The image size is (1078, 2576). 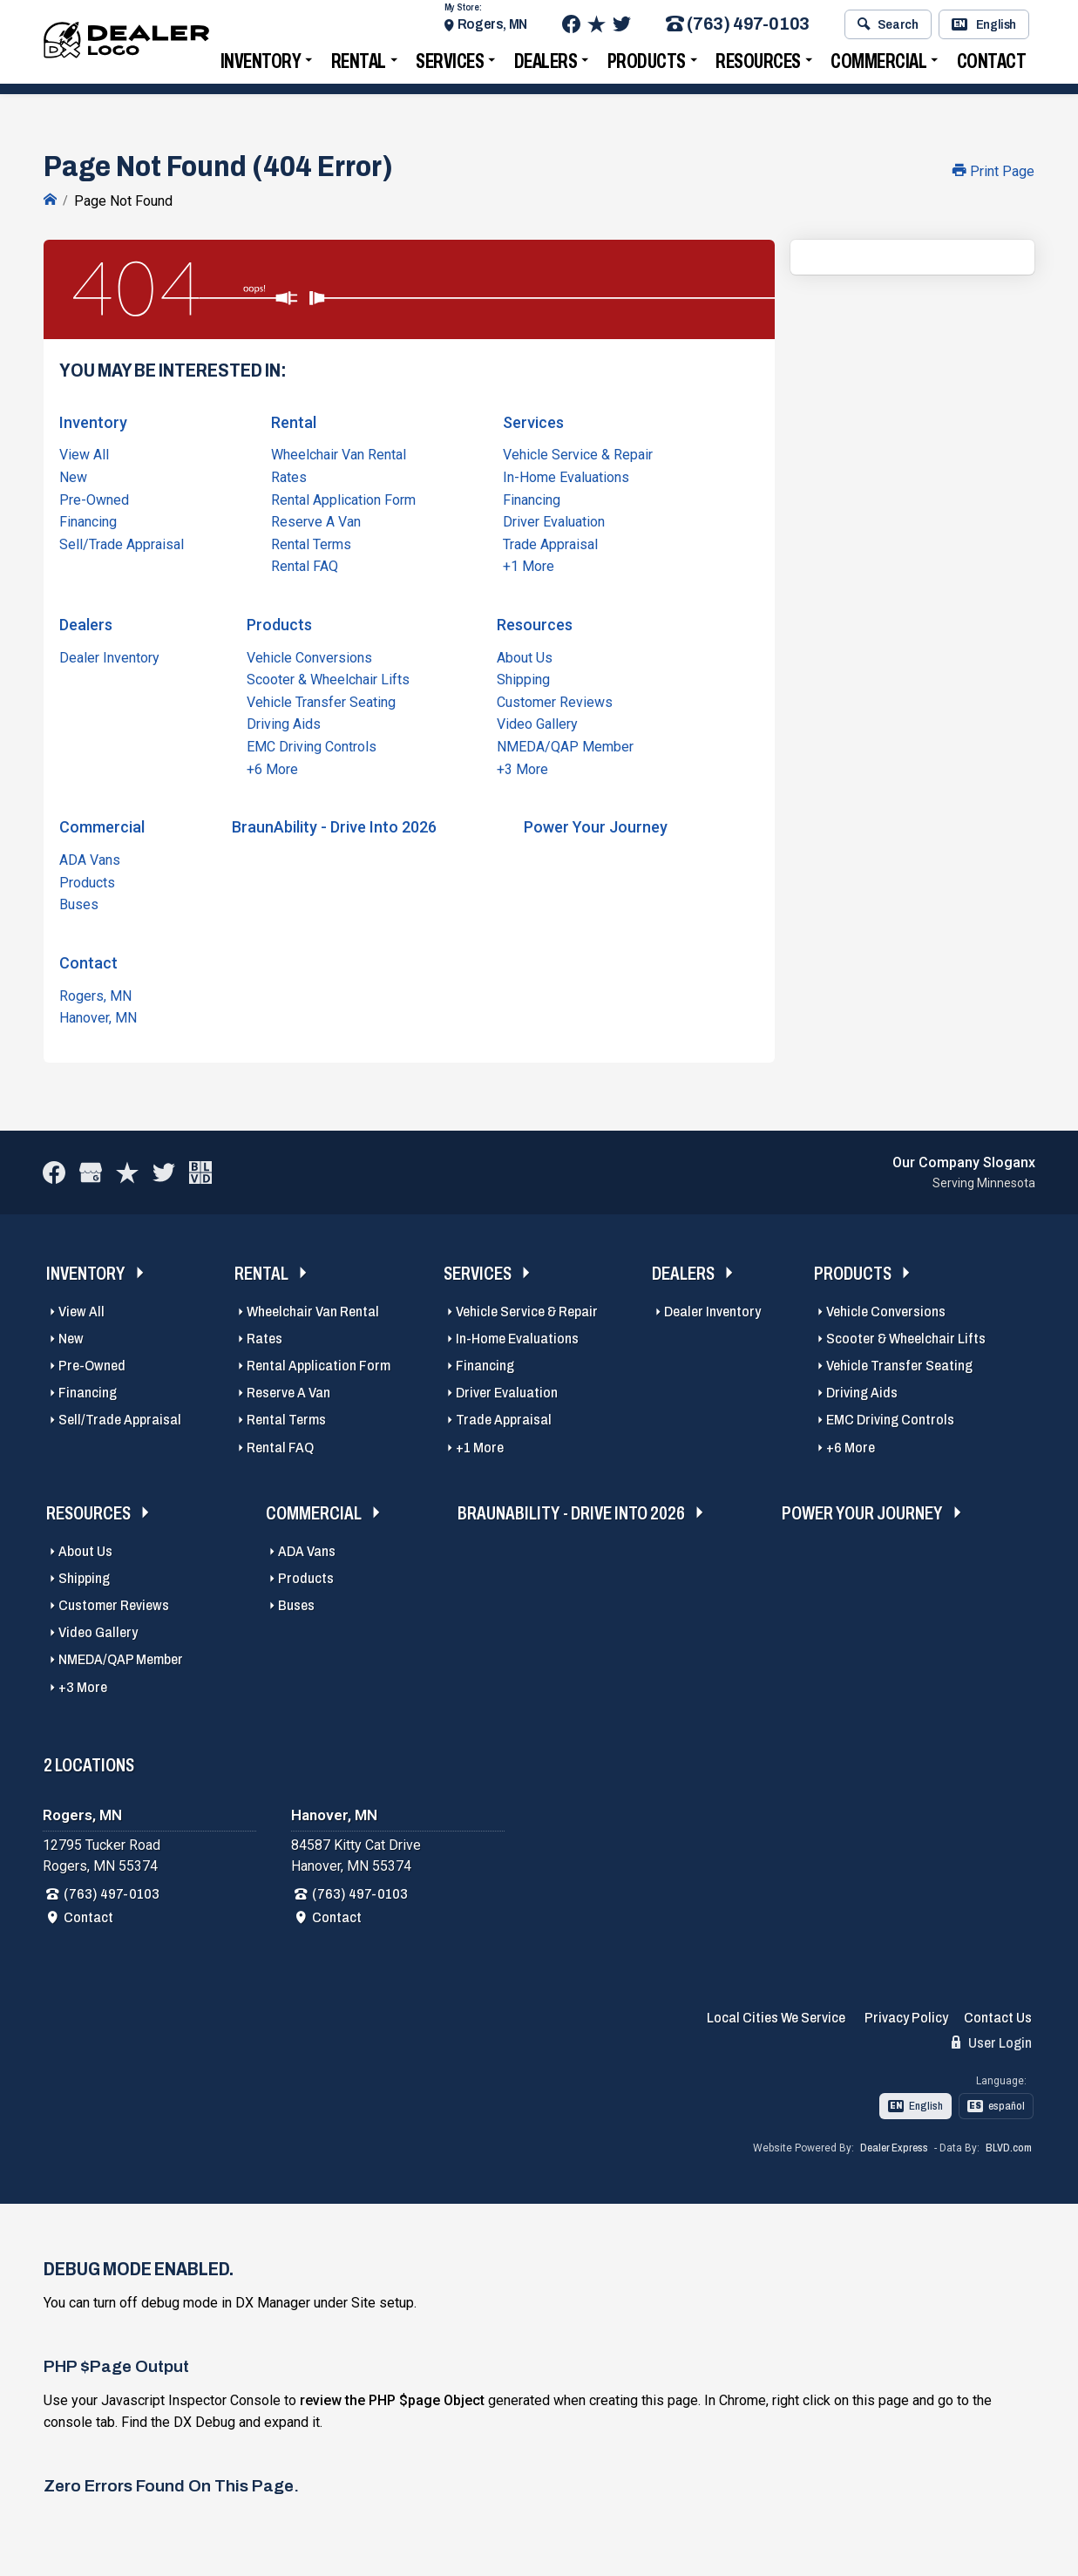 I want to click on In-Home Evaluations, so click(x=566, y=475).